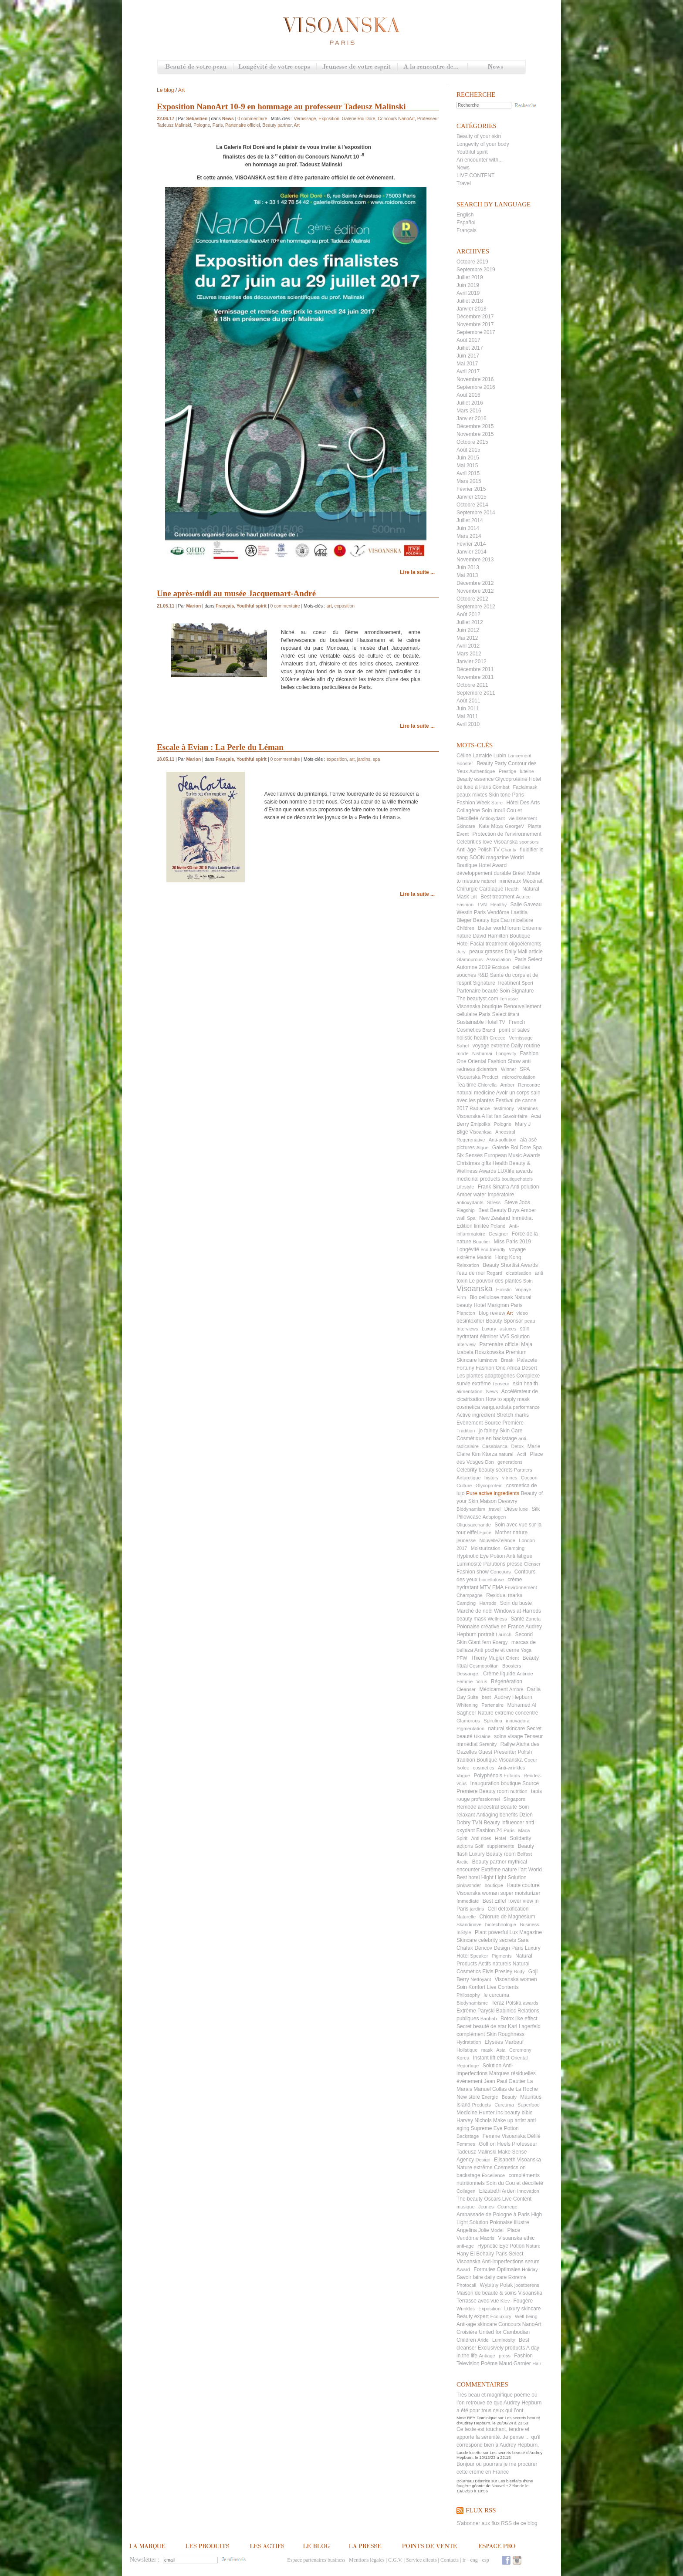 Image resolution: width=683 pixels, height=2576 pixels. Describe the element at coordinates (504, 1108) in the screenshot. I see `testimony` at that location.